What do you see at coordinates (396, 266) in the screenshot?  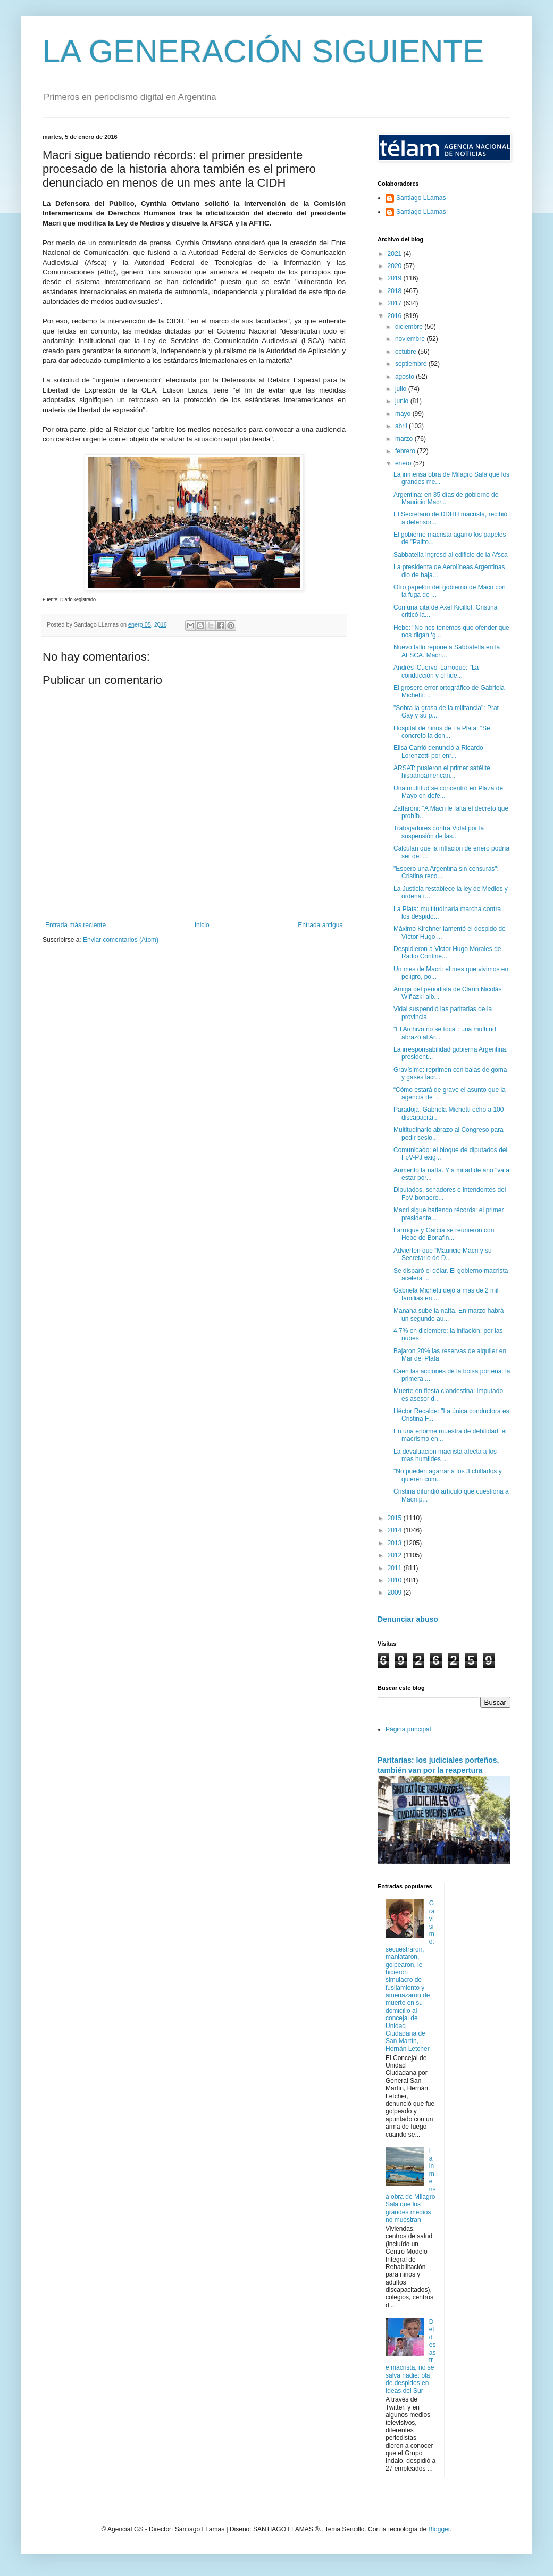 I see `2020` at bounding box center [396, 266].